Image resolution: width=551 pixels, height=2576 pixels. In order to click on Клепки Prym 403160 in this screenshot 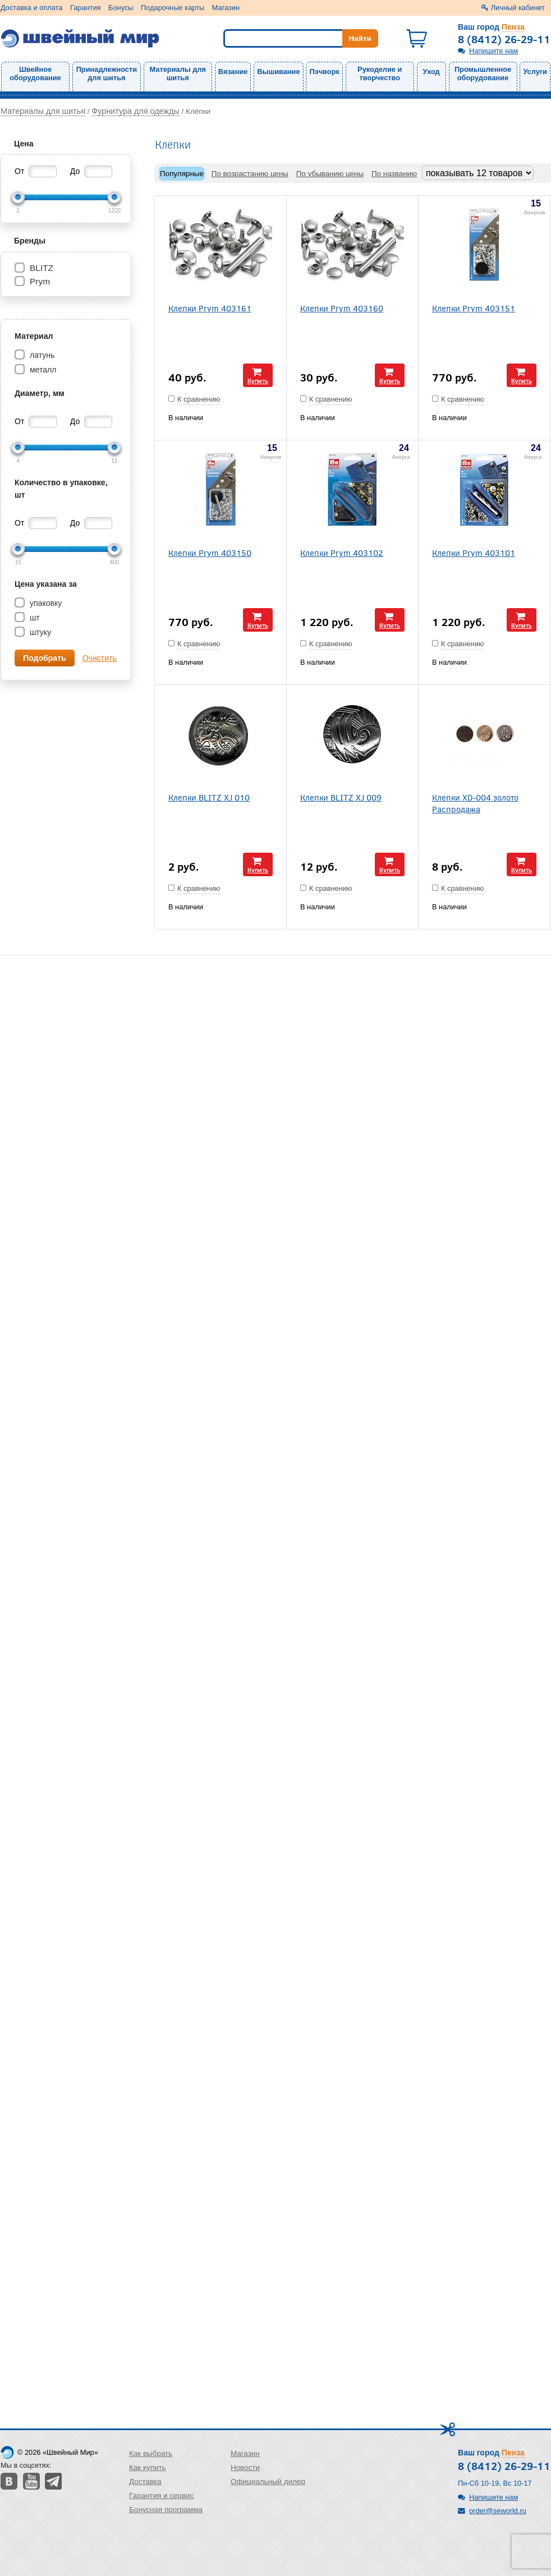, I will do `click(341, 308)`.